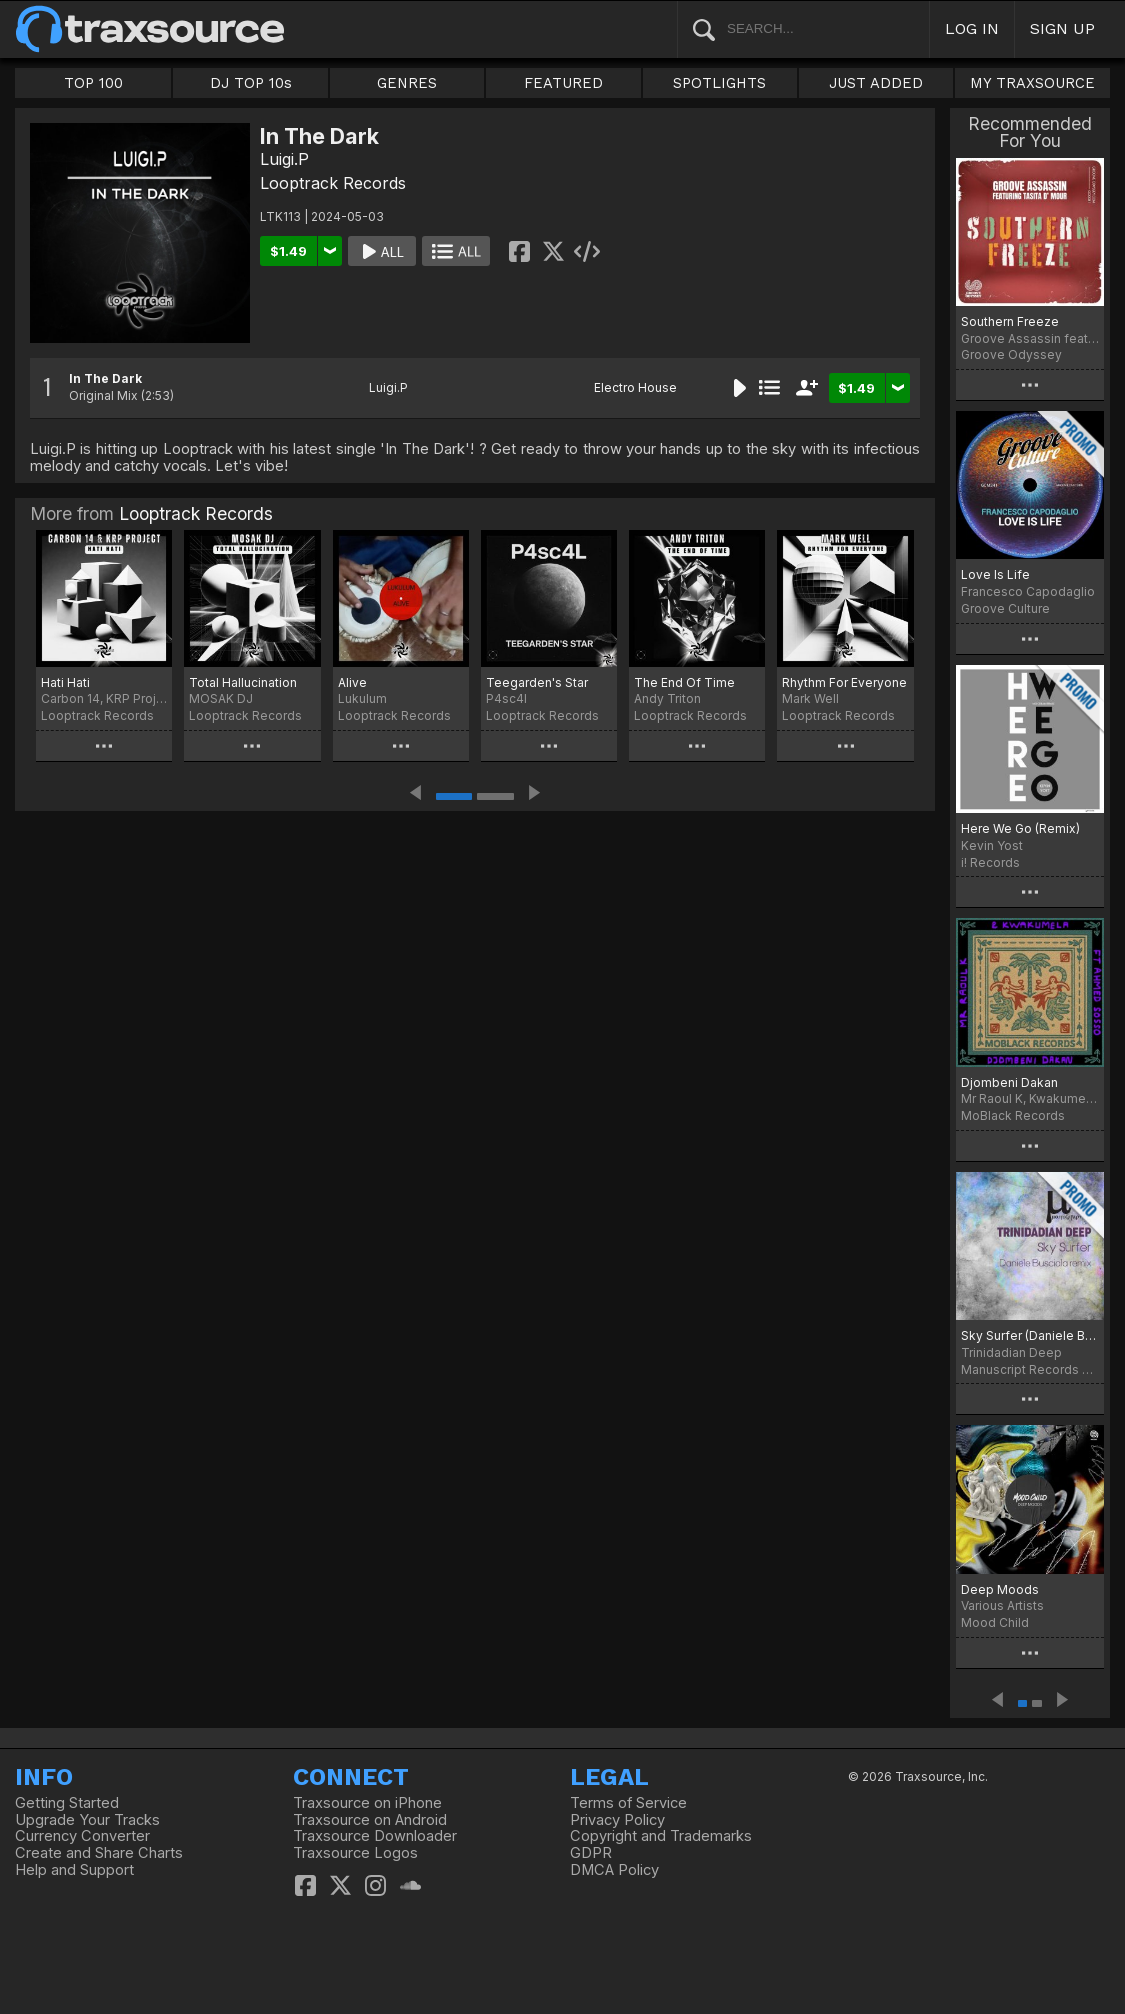 The height and width of the screenshot is (2014, 1125). Describe the element at coordinates (1020, 828) in the screenshot. I see `Here We Go (Remix)` at that location.